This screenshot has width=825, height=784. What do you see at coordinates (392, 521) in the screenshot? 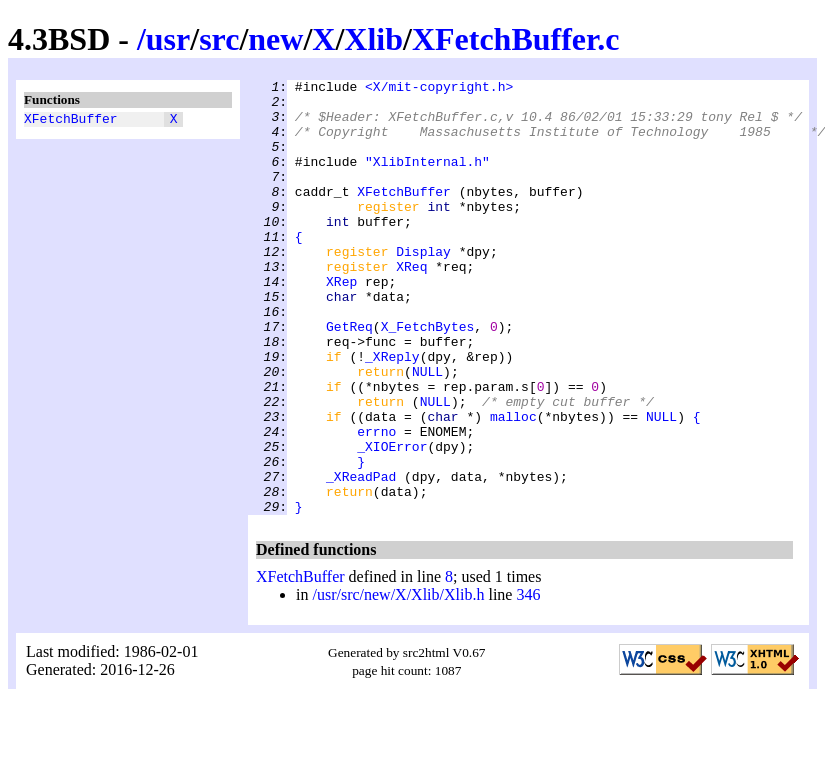
I see `_XIOError` at bounding box center [392, 521].